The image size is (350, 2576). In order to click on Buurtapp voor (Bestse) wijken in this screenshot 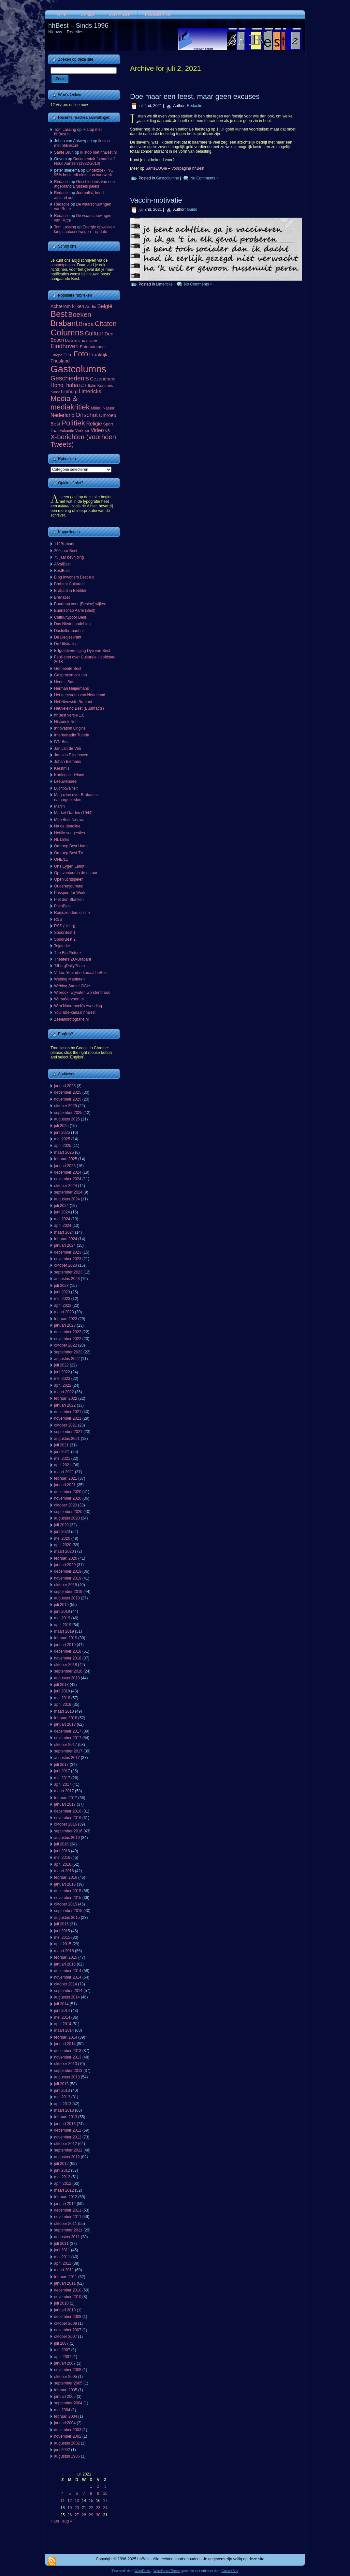, I will do `click(80, 604)`.